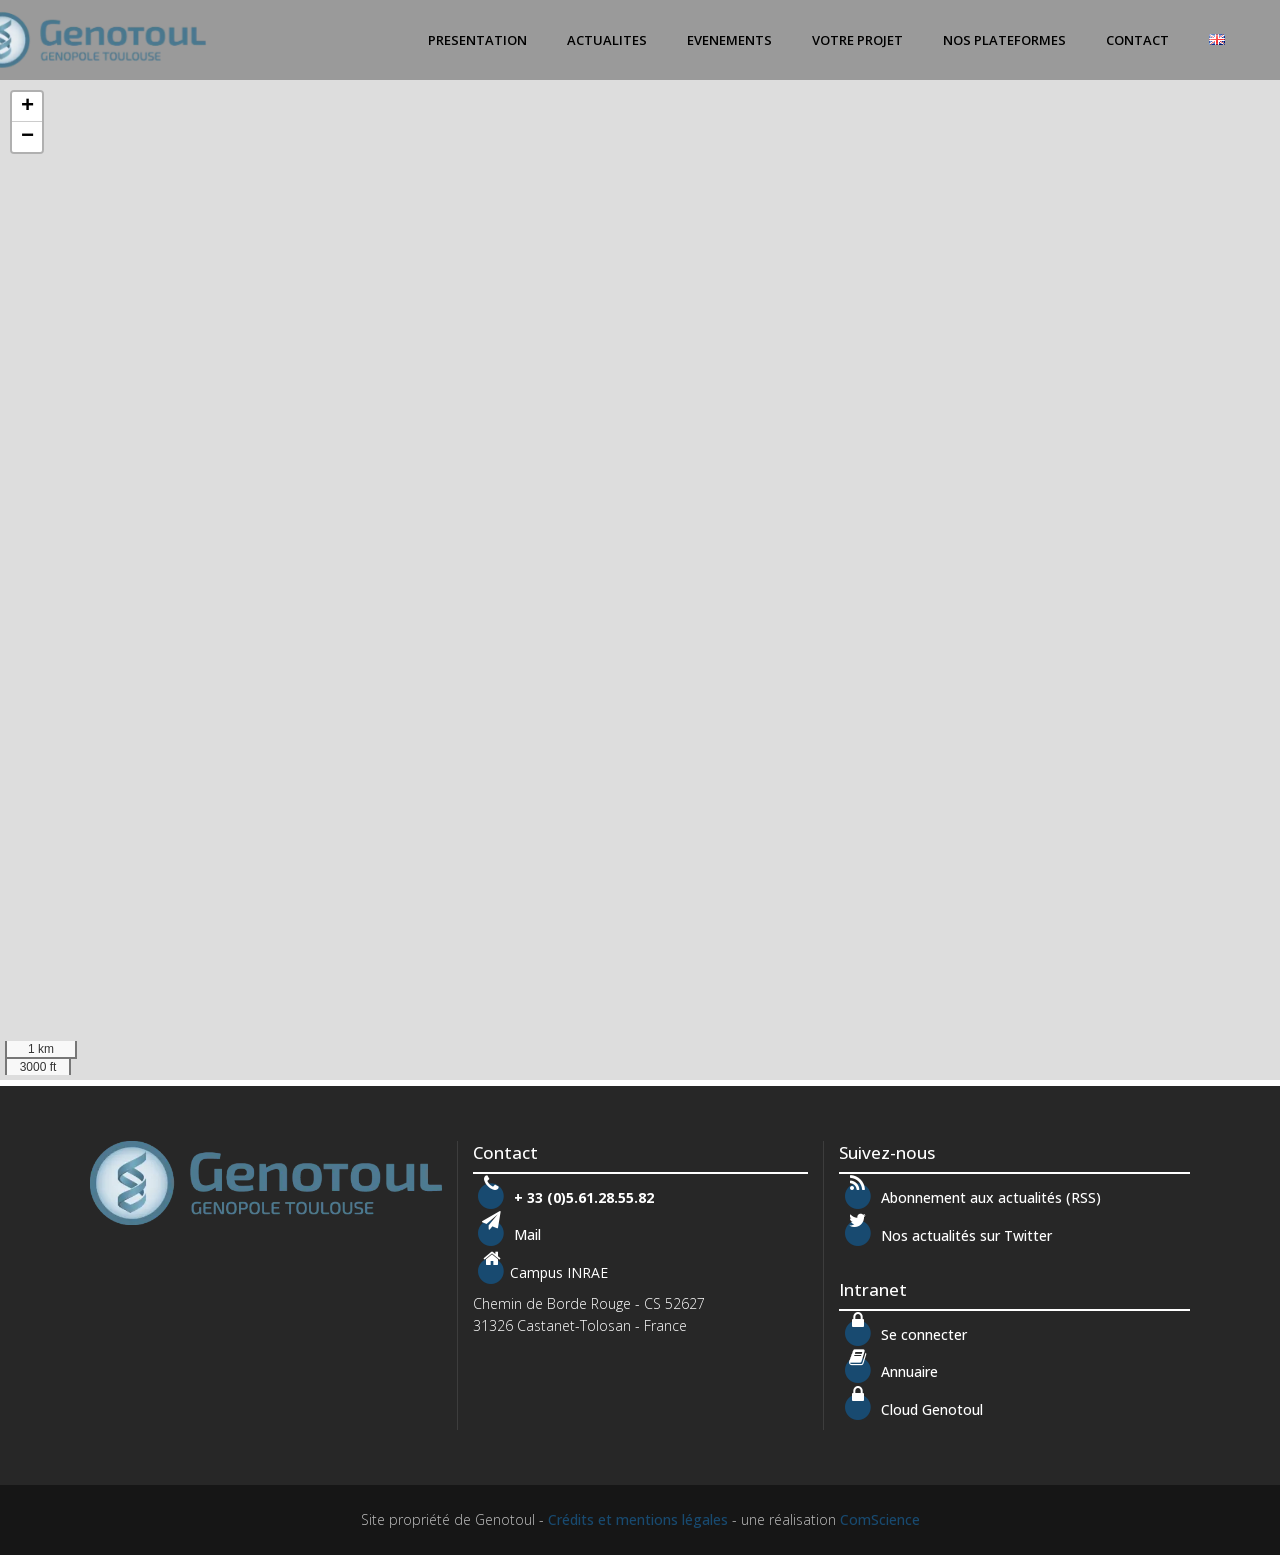  What do you see at coordinates (910, 1409) in the screenshot?
I see `Cloud Genotoul` at bounding box center [910, 1409].